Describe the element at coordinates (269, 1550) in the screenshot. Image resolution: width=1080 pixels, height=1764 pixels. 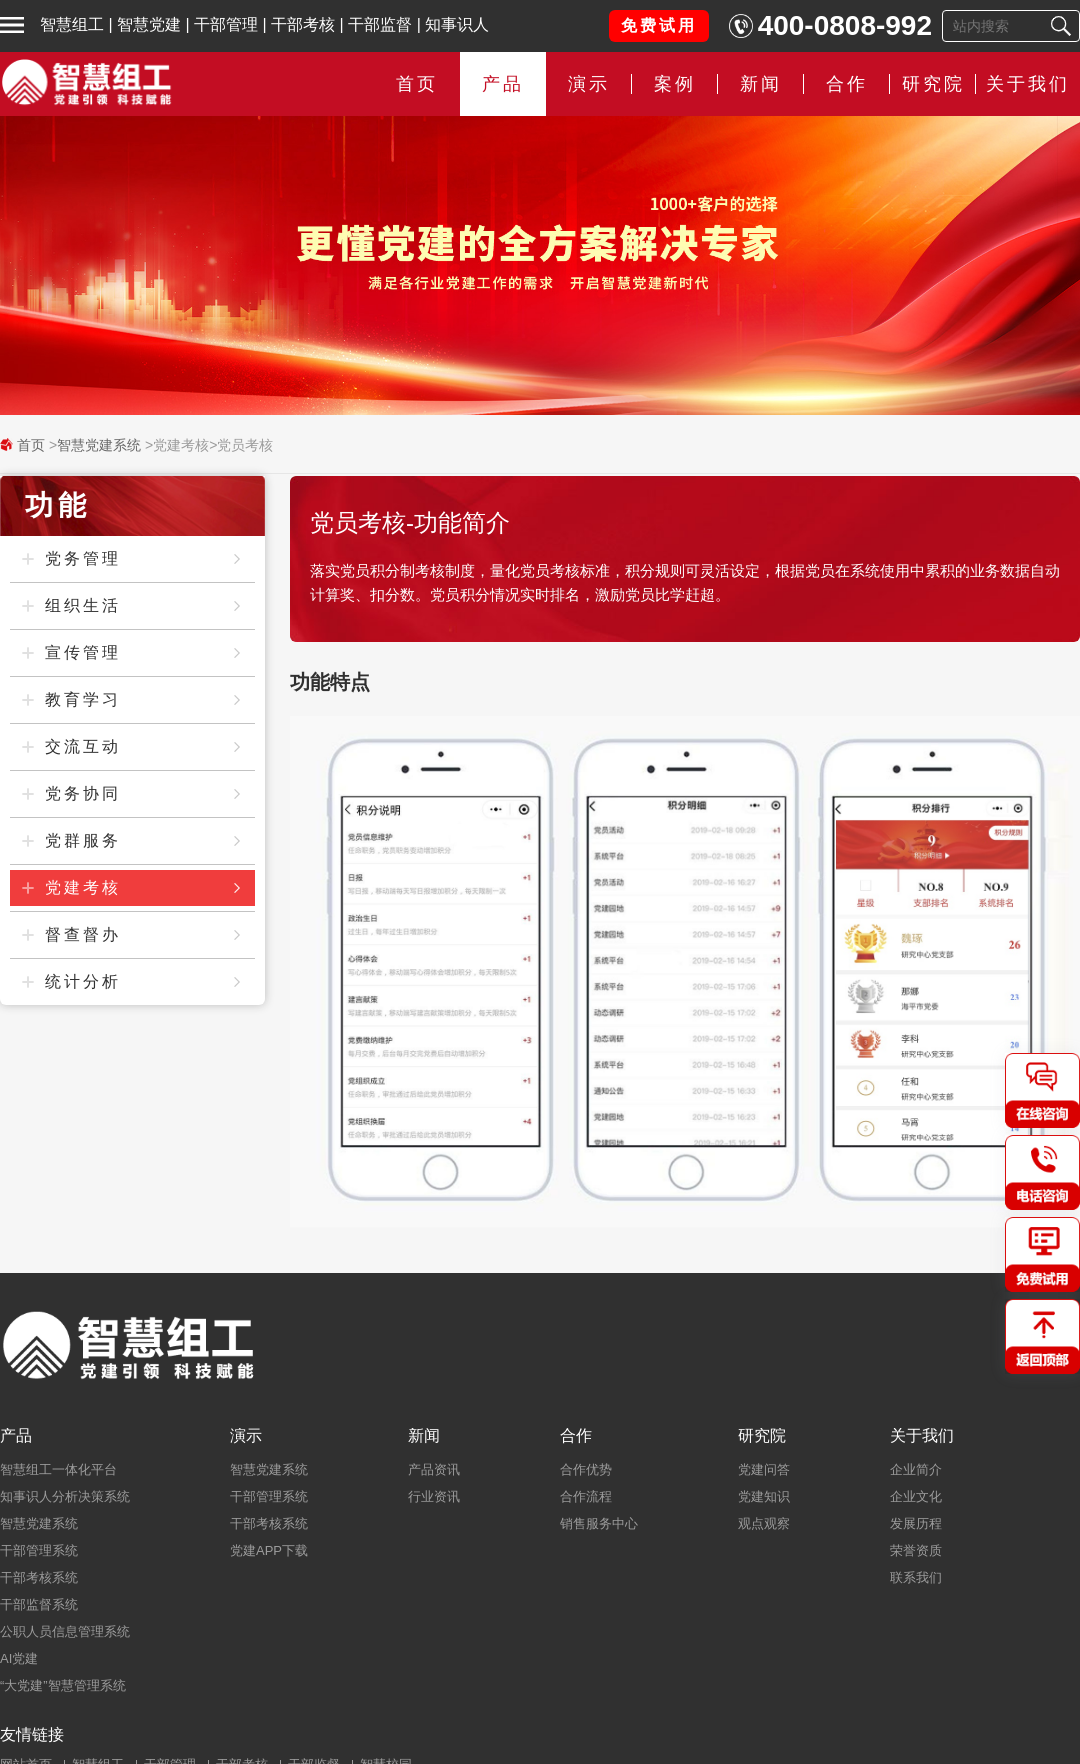
I see `党建APP下载` at that location.